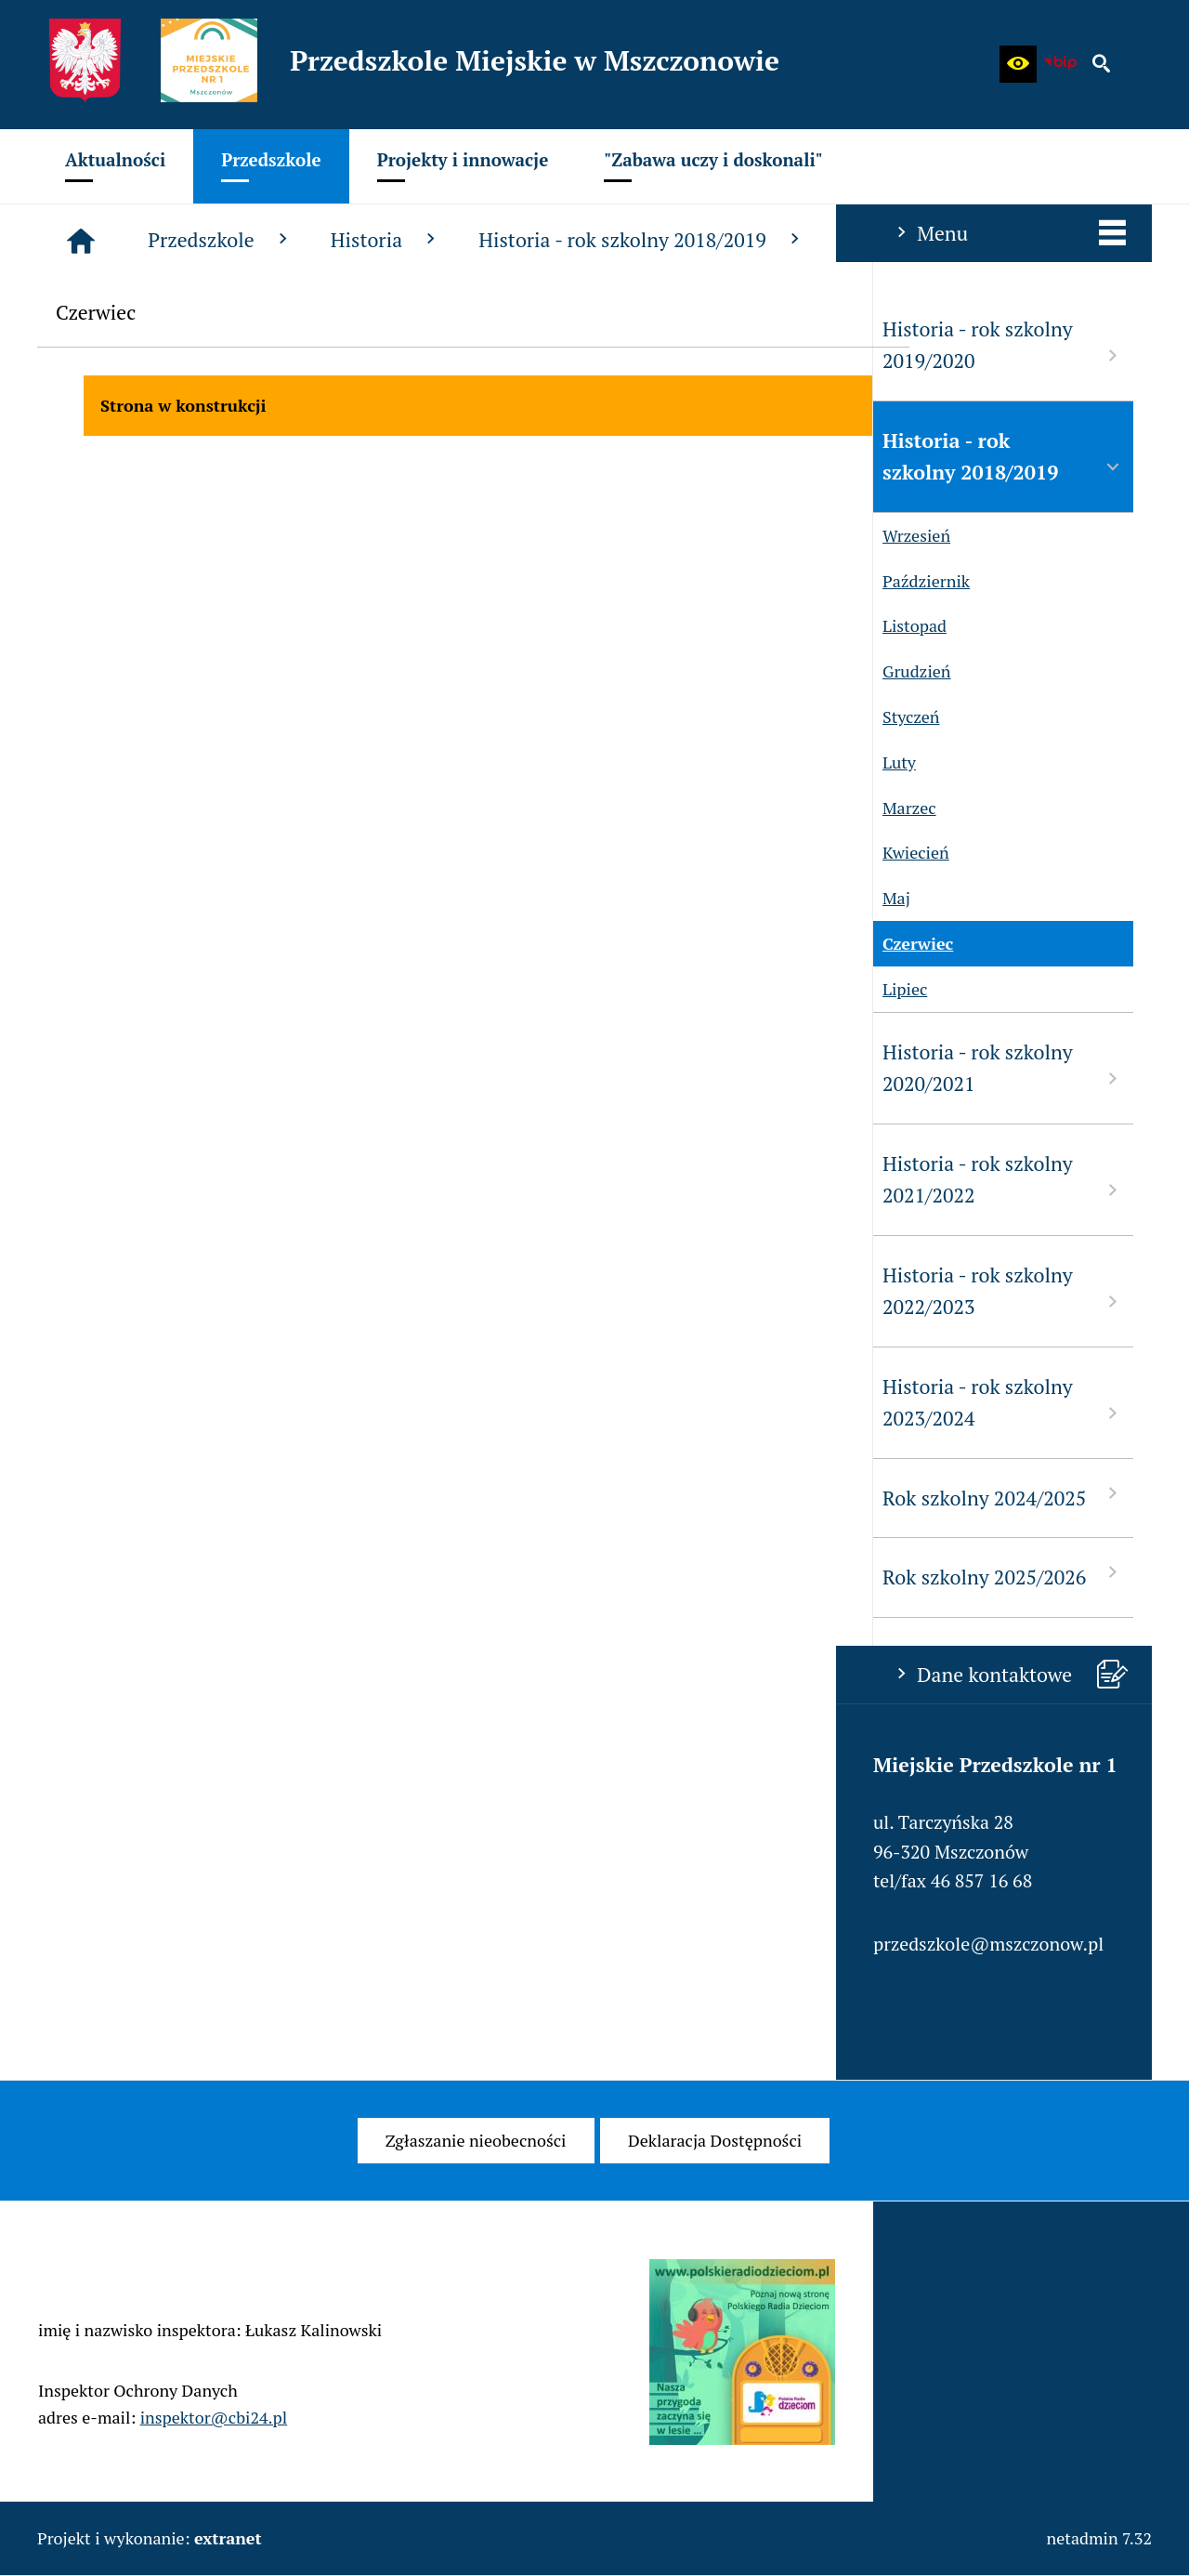  Describe the element at coordinates (1059, 64) in the screenshot. I see `[Biuletyn Informacji Publicznej - Miejskie Przedszkole w Mszczonowie]` at that location.